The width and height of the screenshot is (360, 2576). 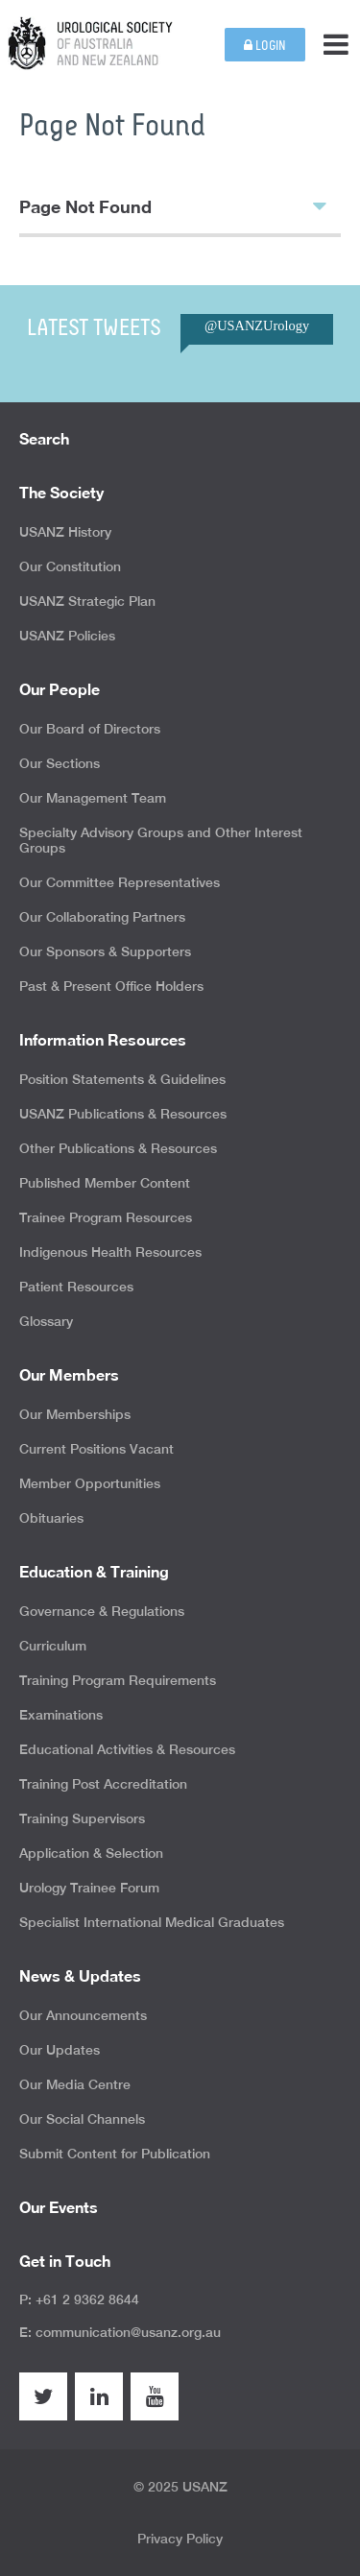 What do you see at coordinates (89, 728) in the screenshot?
I see `Our Board of Directors` at bounding box center [89, 728].